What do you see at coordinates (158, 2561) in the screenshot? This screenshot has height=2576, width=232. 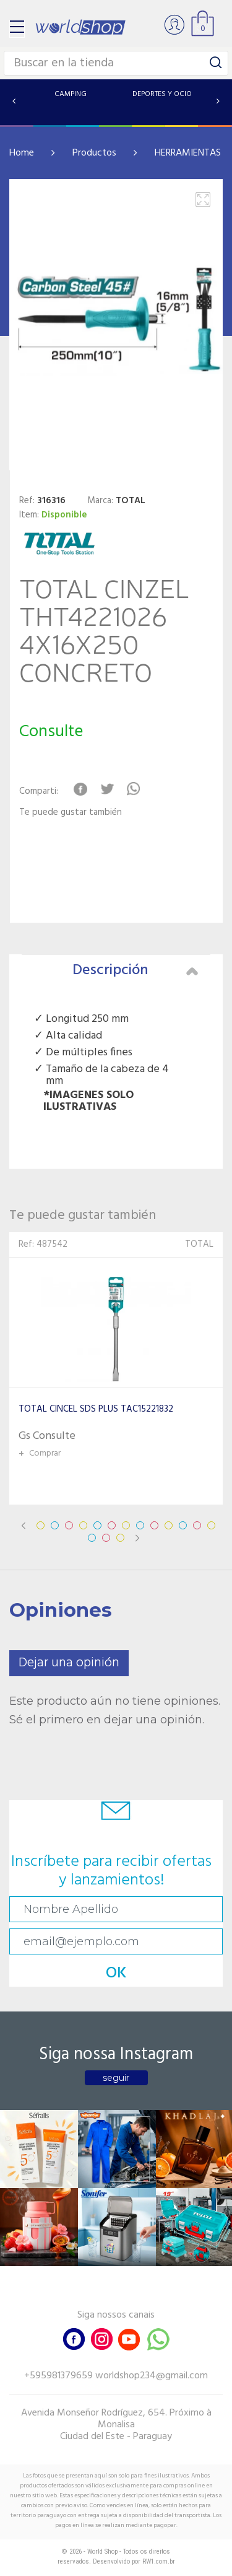 I see `RW1.com.br` at bounding box center [158, 2561].